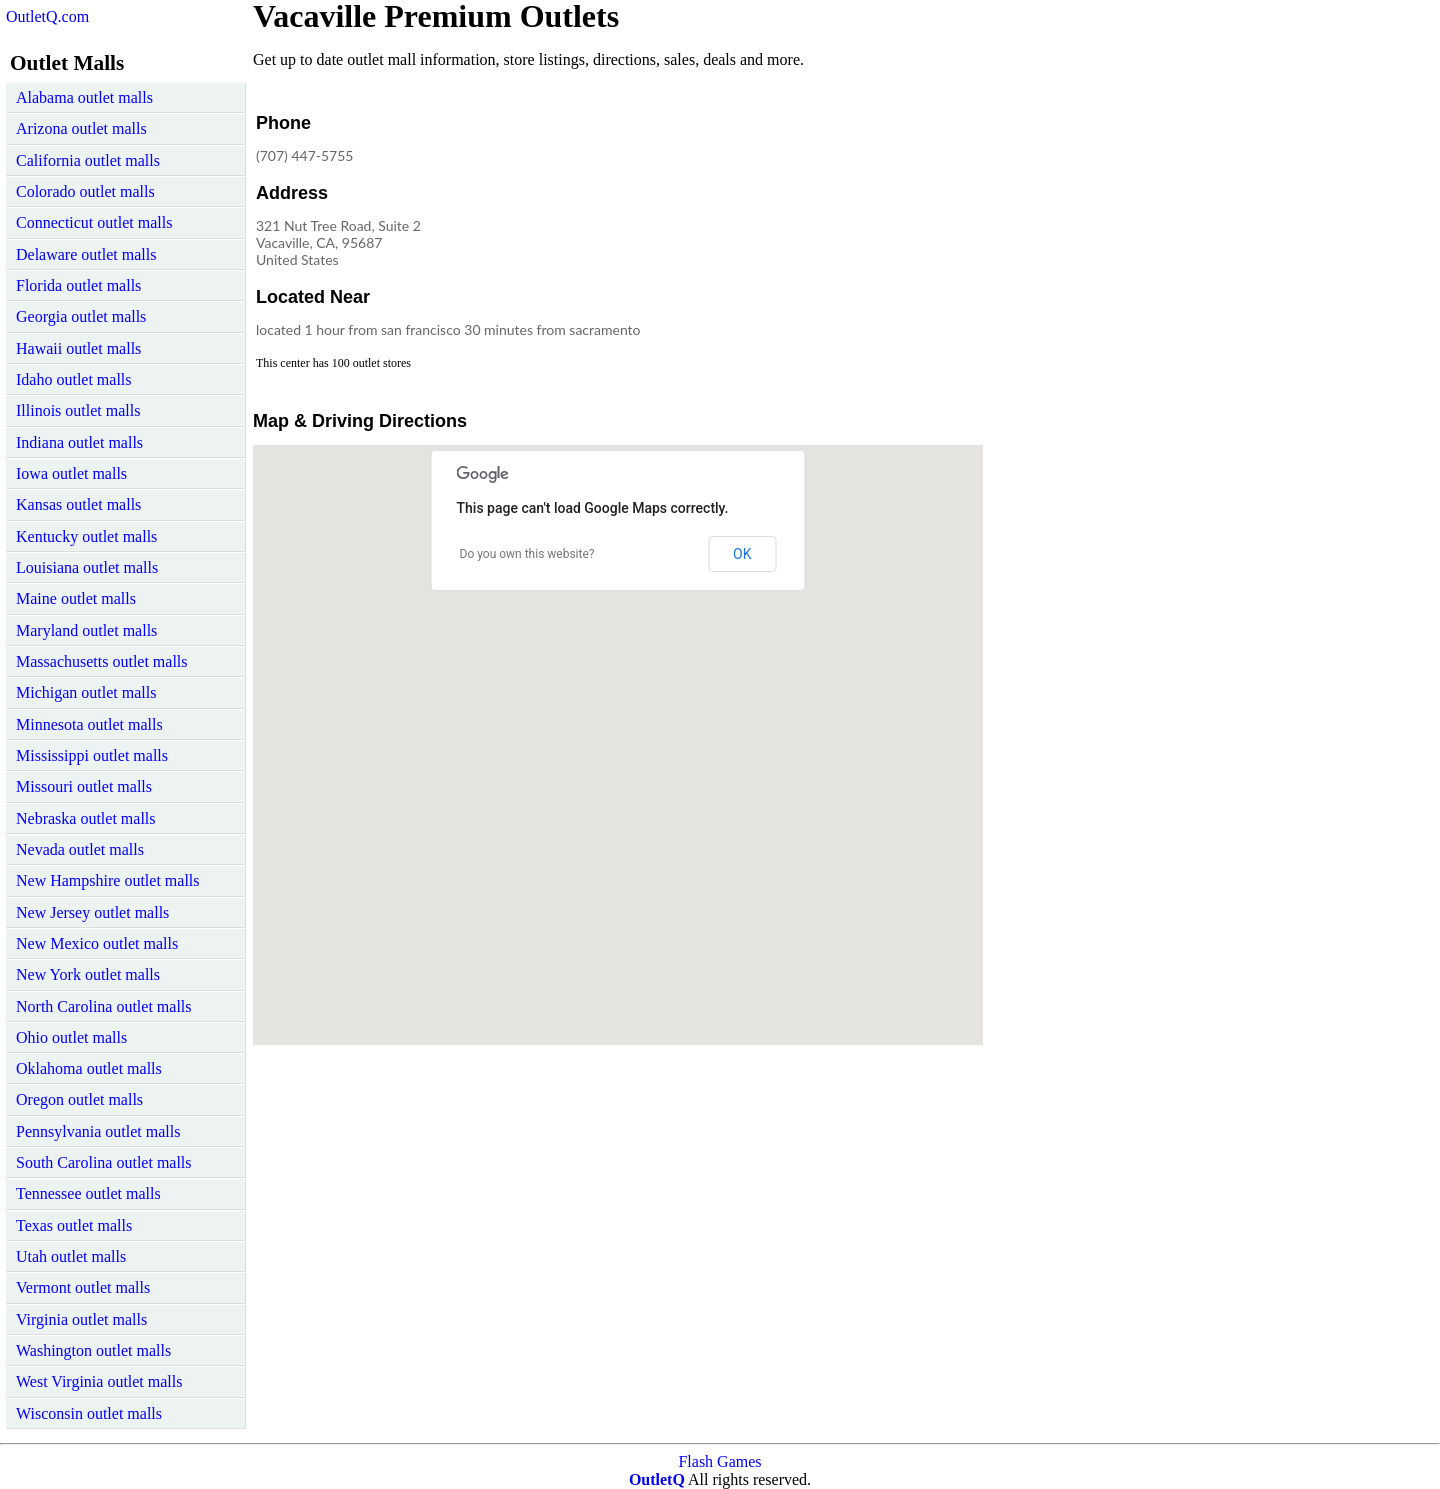  Describe the element at coordinates (80, 849) in the screenshot. I see `Nevada outlet malls` at that location.